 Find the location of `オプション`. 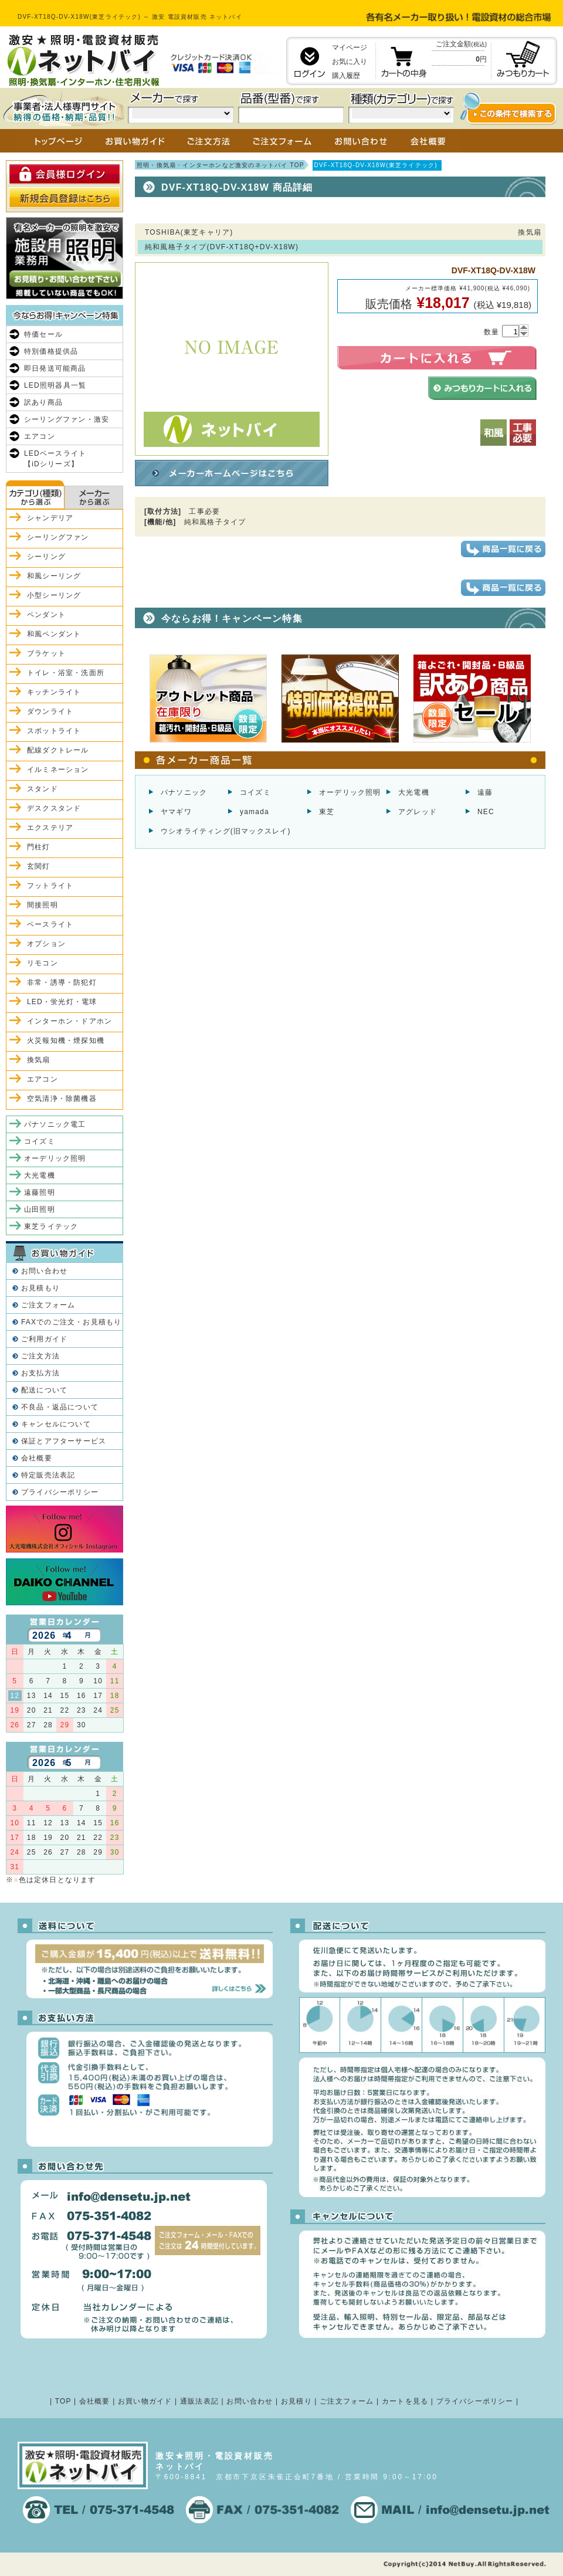

オプション is located at coordinates (46, 944).